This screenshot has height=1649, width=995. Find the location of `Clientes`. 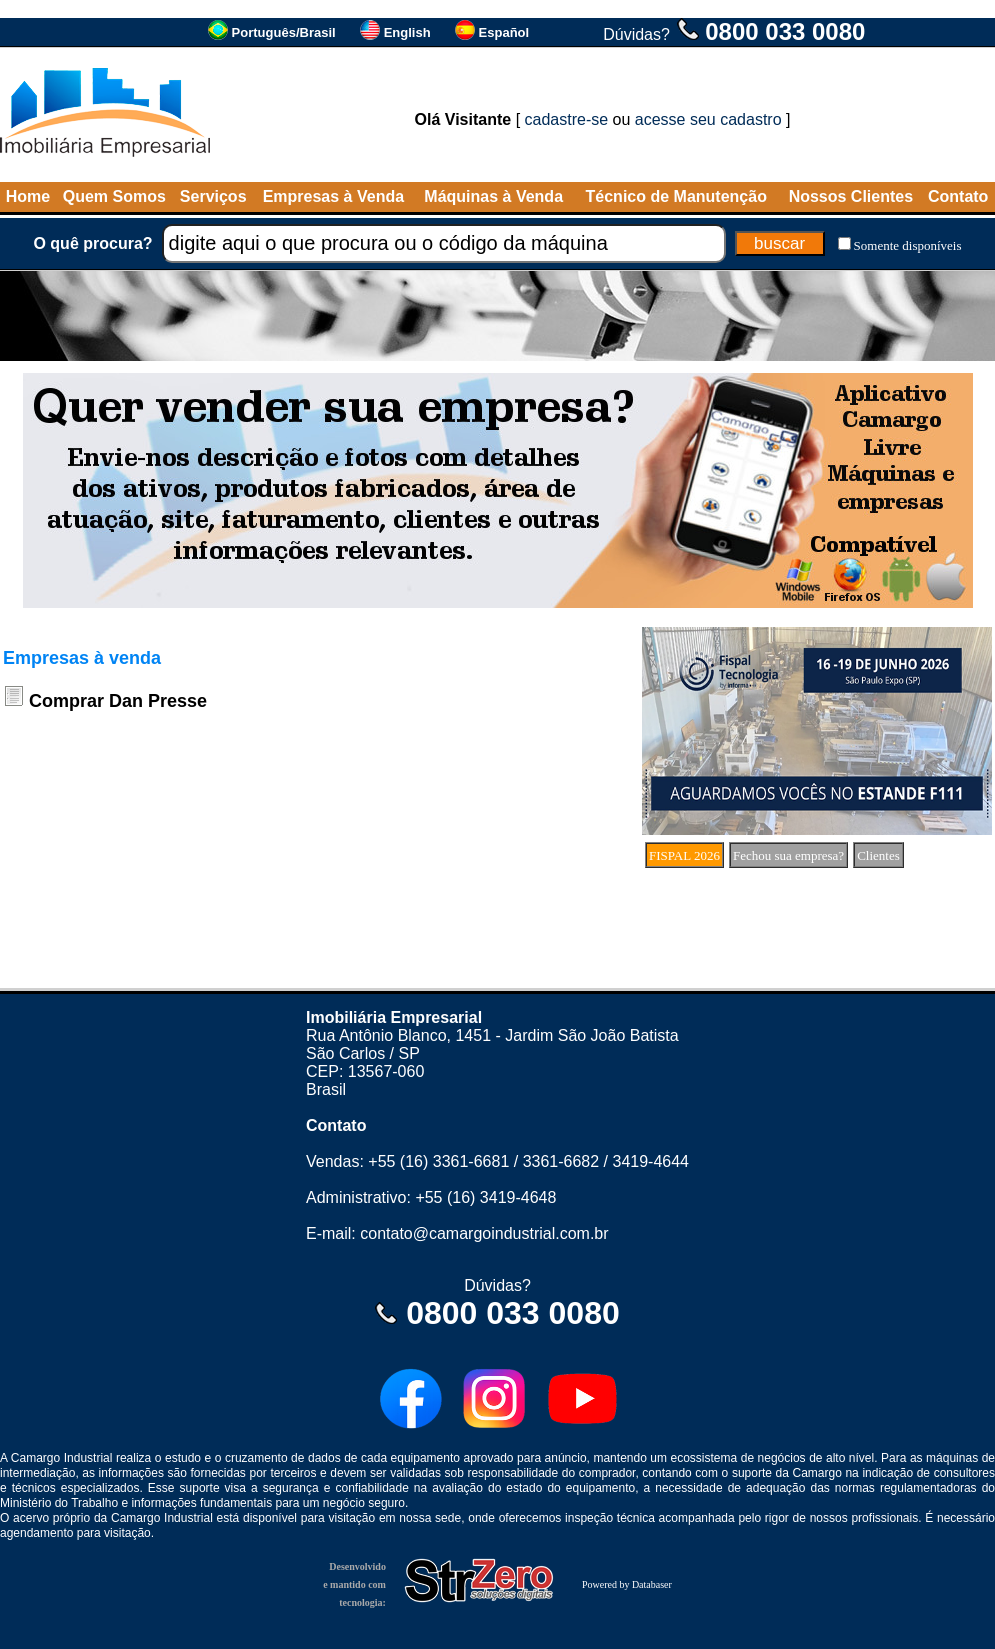

Clientes is located at coordinates (878, 855).